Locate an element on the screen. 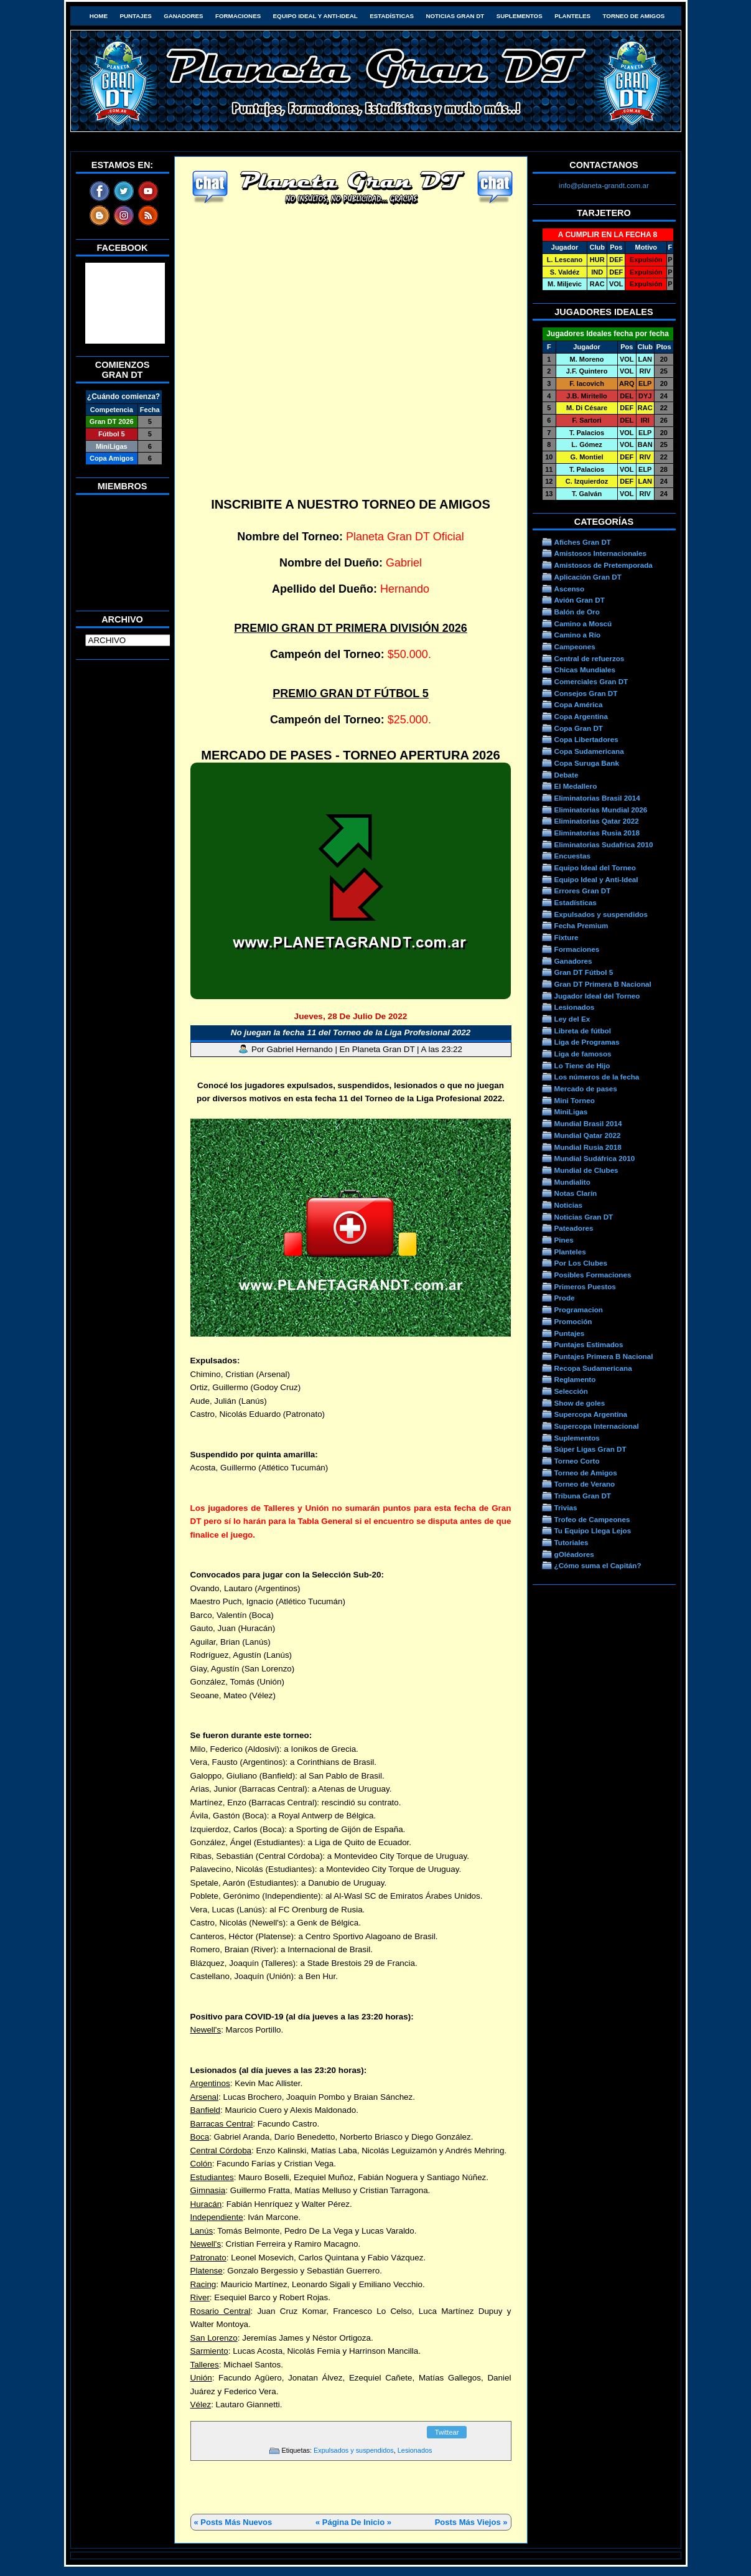 The image size is (751, 2576). Gran DT Fútbol 5 is located at coordinates (583, 972).